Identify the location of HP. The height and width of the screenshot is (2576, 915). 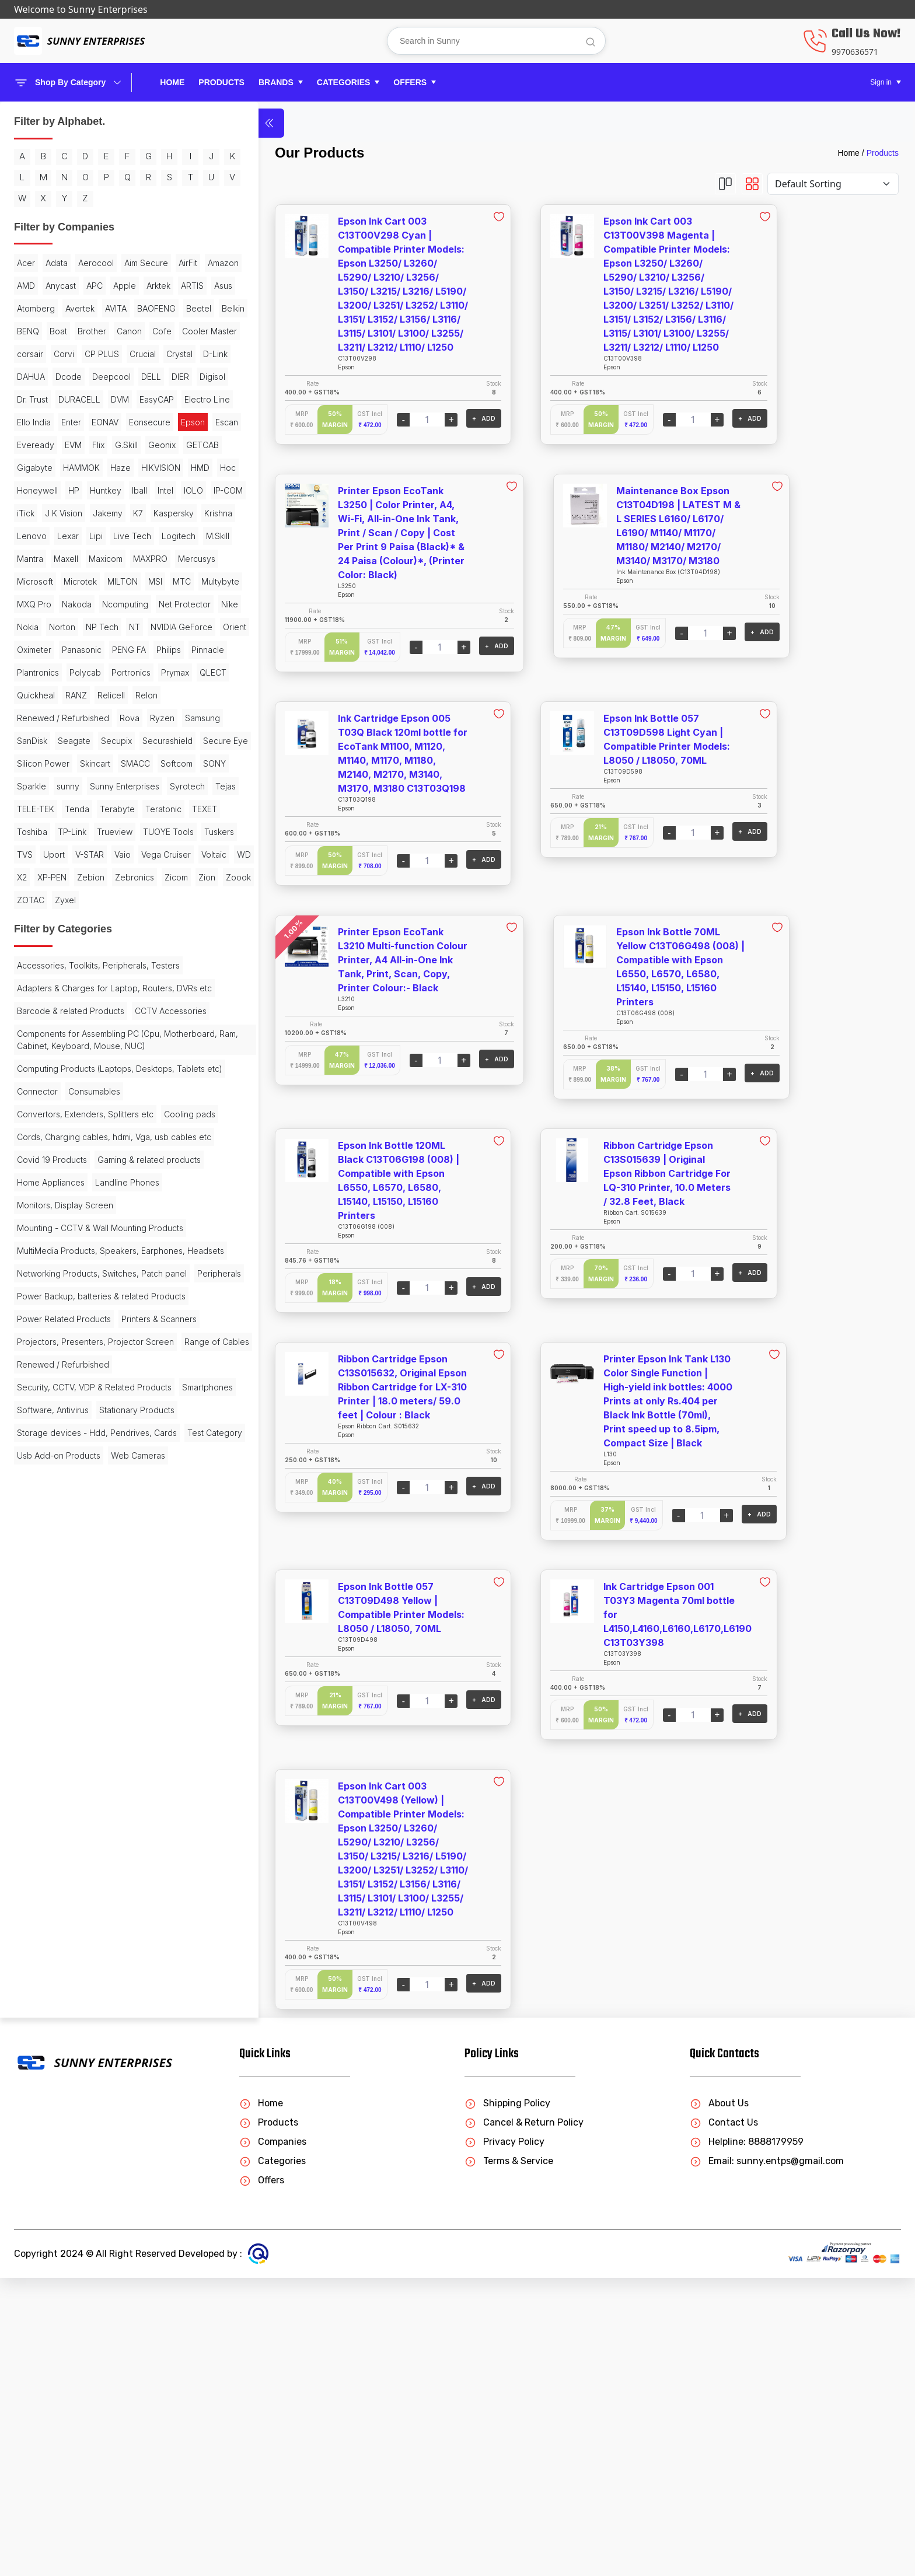
(73, 671).